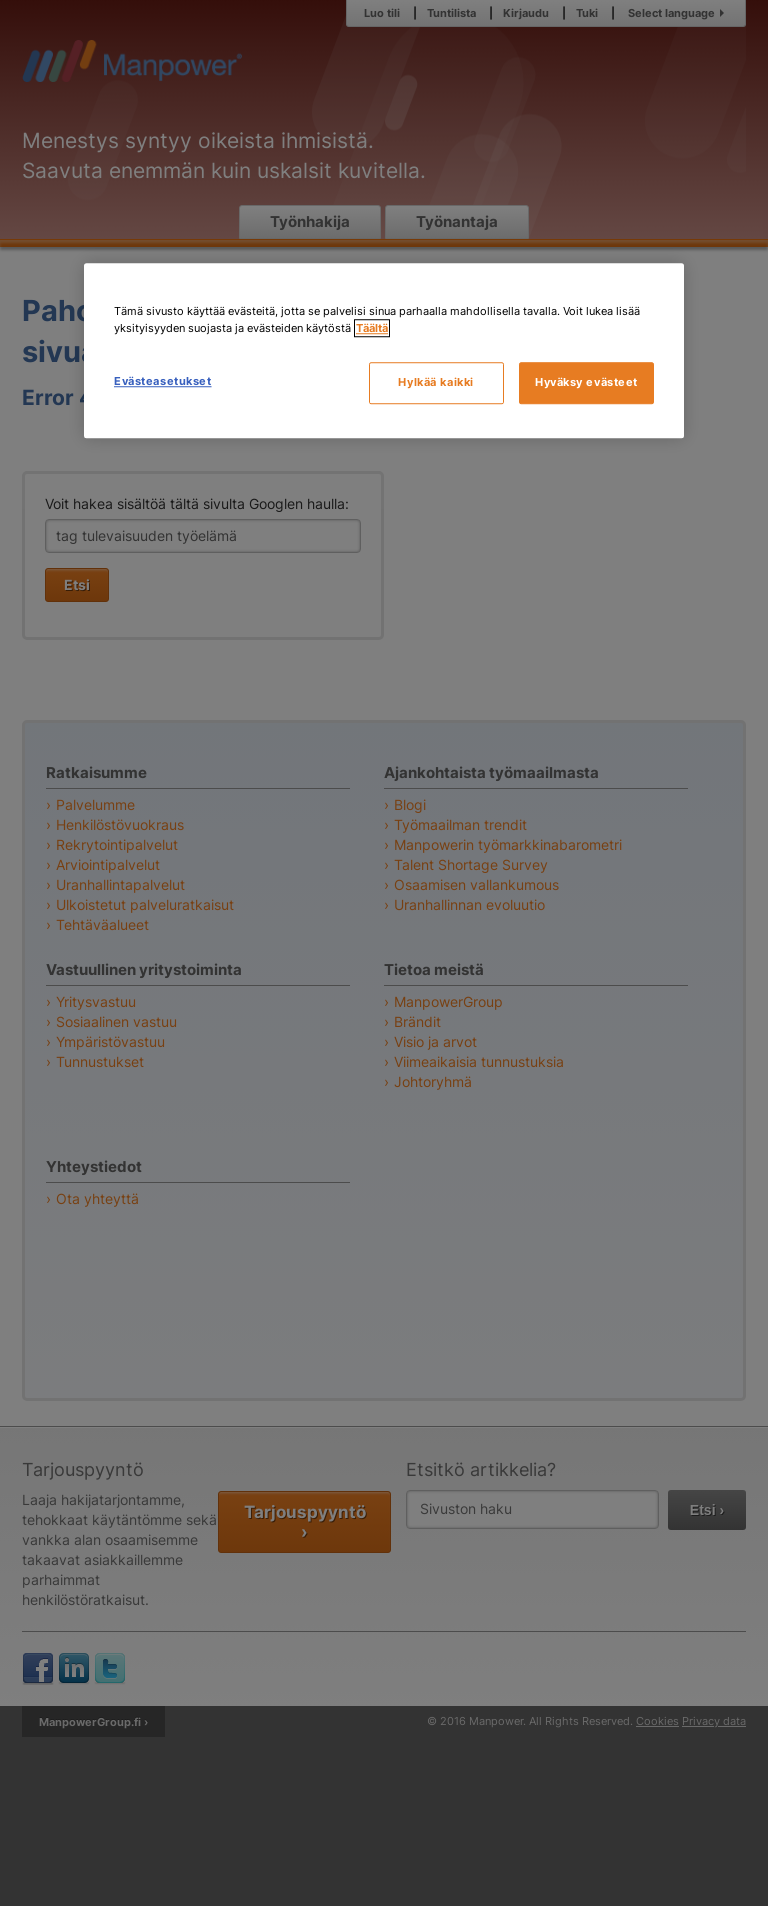  Describe the element at coordinates (372, 328) in the screenshot. I see `Täältä [Lisätietoja yksityisyydestäsi, avautuu uuteen välilehteen]` at that location.